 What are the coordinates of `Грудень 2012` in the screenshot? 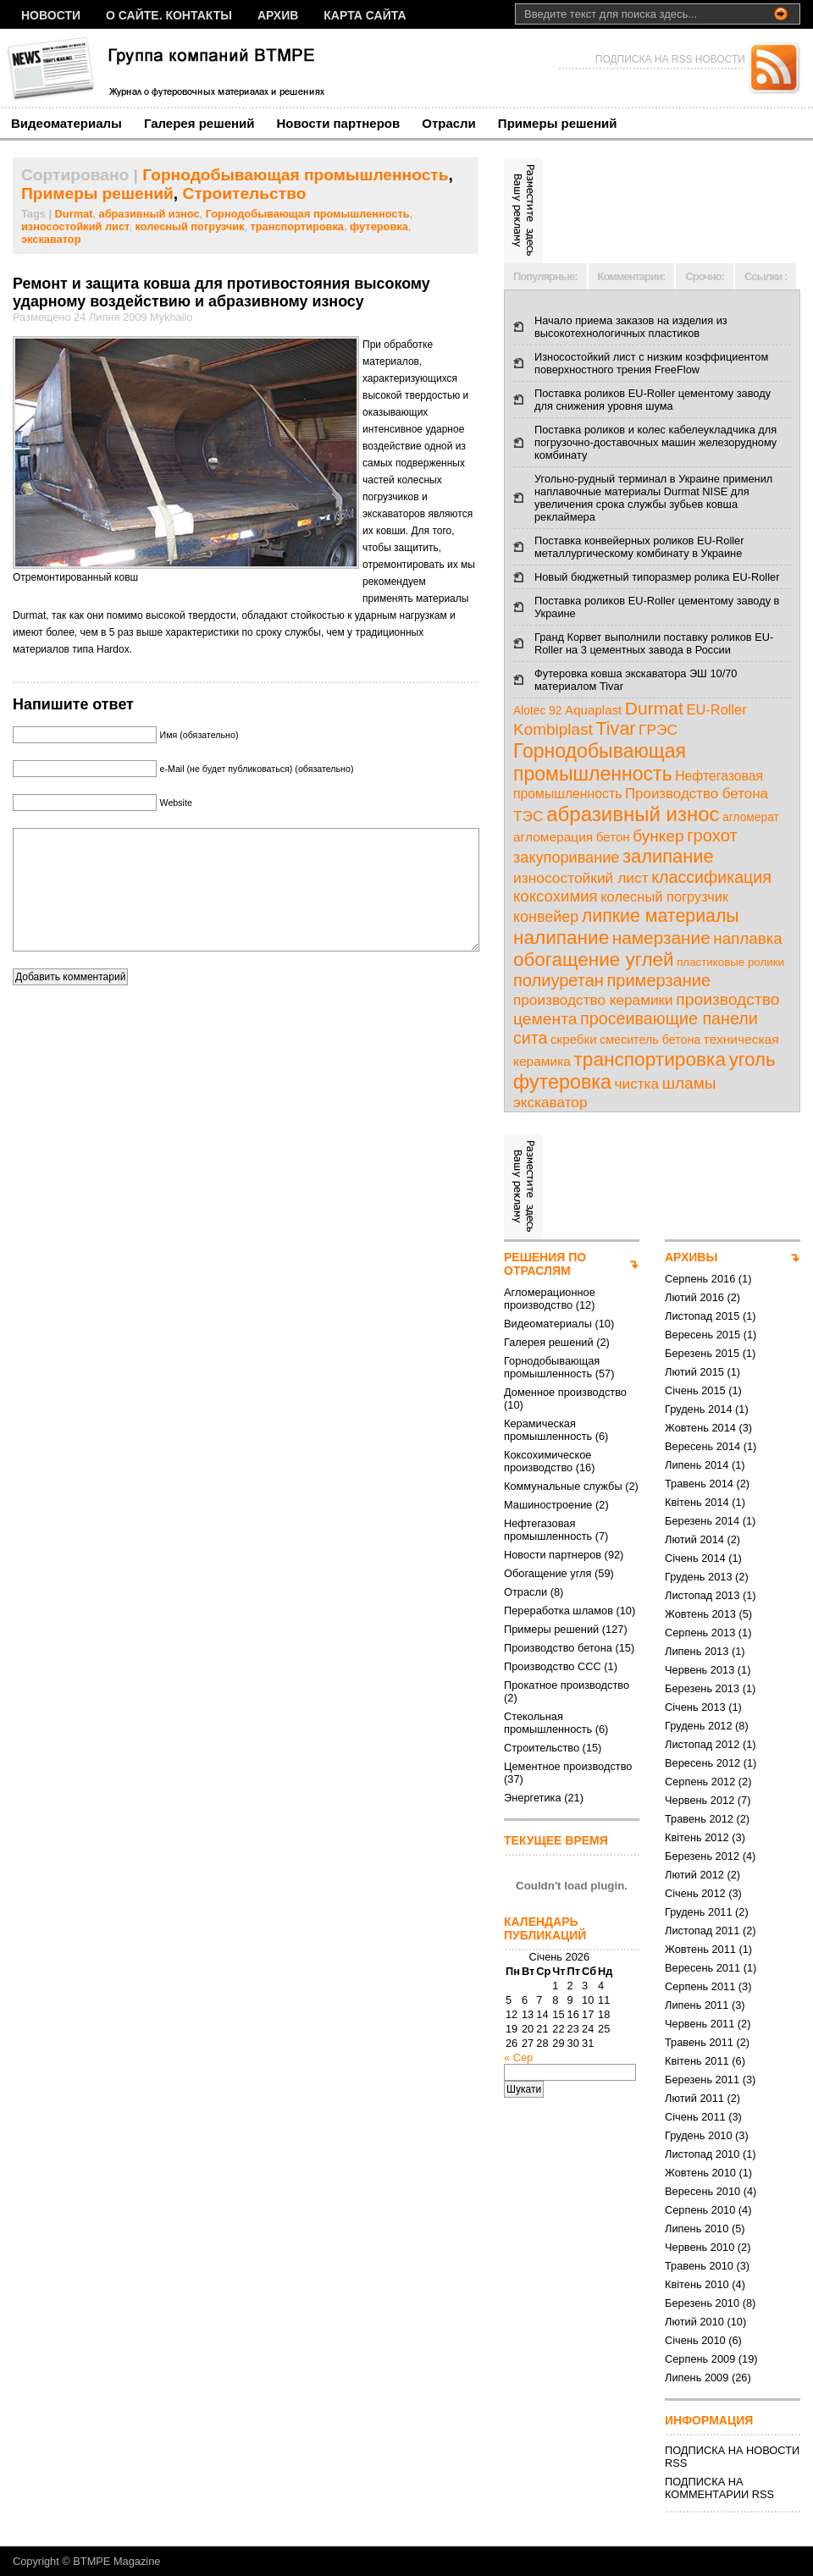 It's located at (699, 1725).